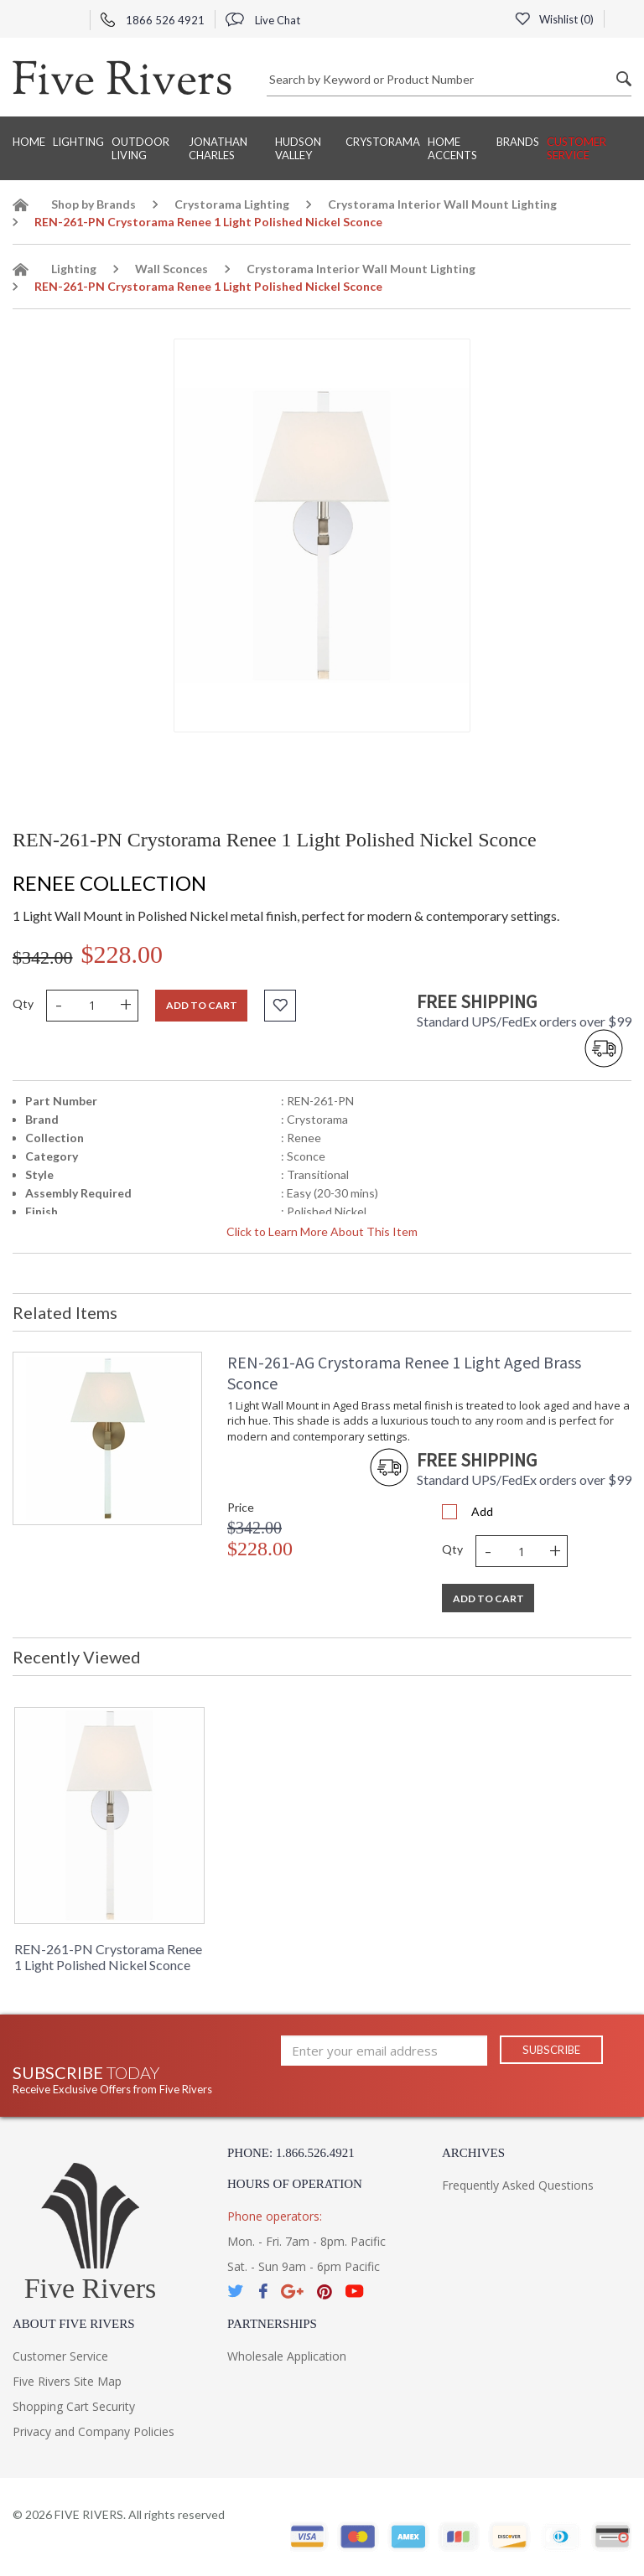 The image size is (644, 2576). Describe the element at coordinates (67, 2381) in the screenshot. I see `Five Rivers Site Map` at that location.